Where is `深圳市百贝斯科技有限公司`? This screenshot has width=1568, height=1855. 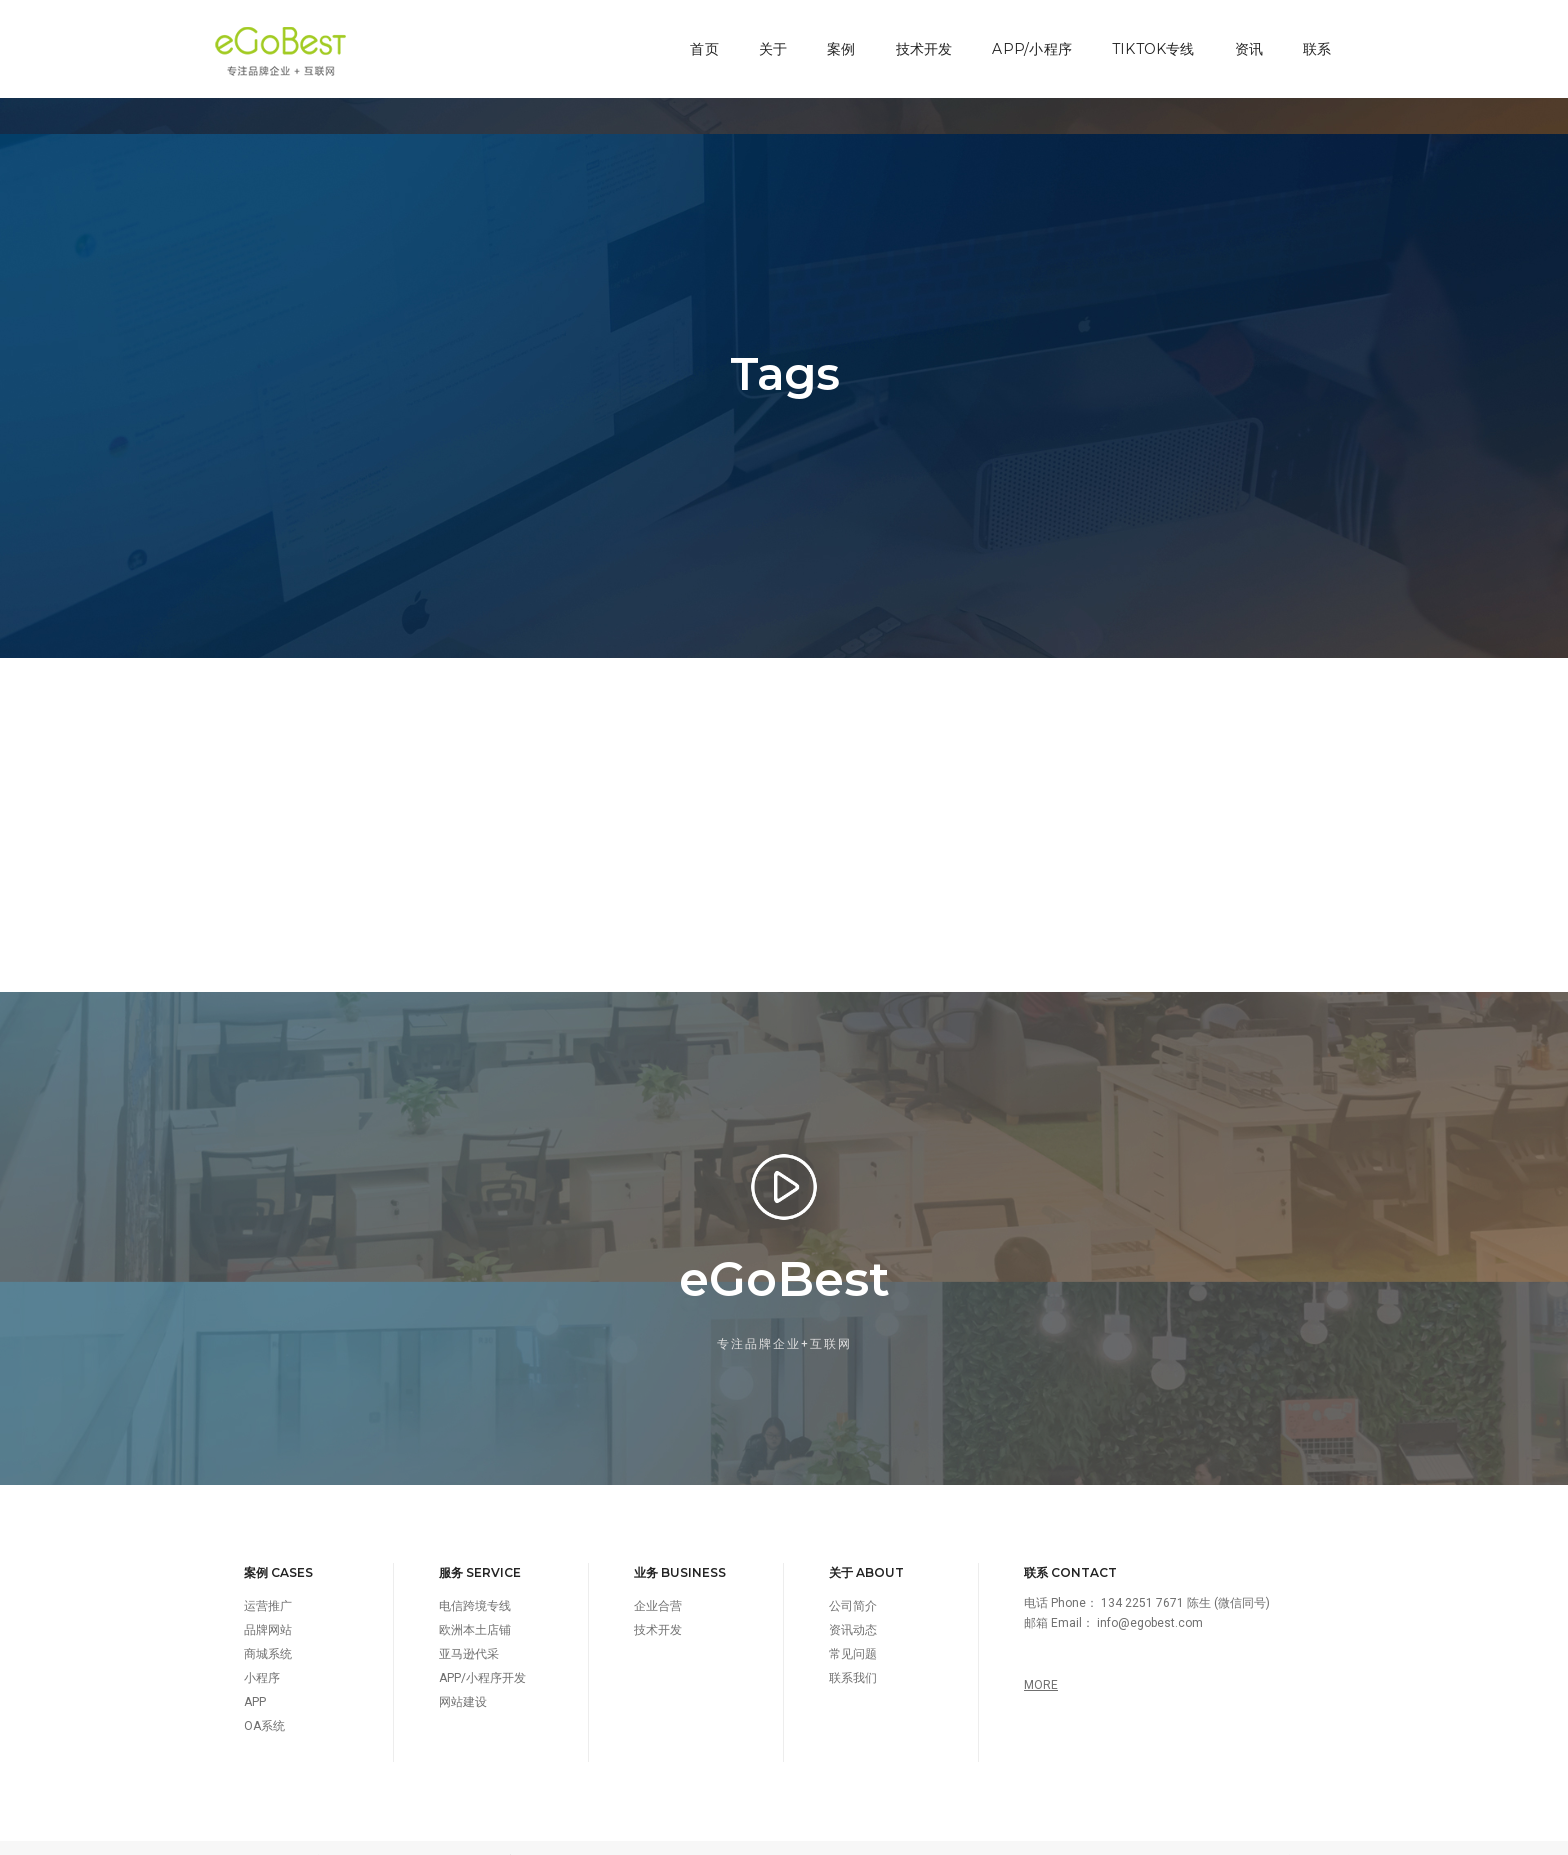
深圳市百贝斯科技有限公司 is located at coordinates (361, 1835).